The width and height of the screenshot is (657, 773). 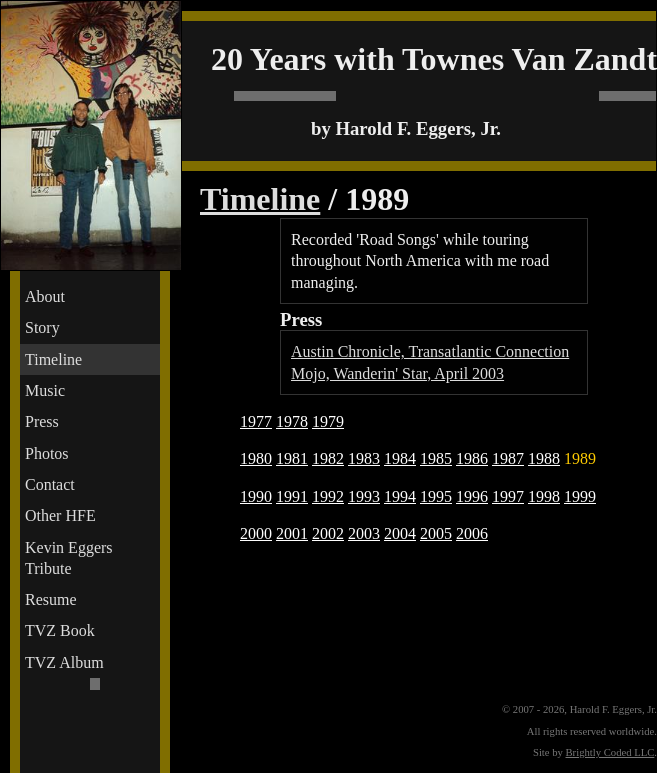 What do you see at coordinates (472, 458) in the screenshot?
I see `1986` at bounding box center [472, 458].